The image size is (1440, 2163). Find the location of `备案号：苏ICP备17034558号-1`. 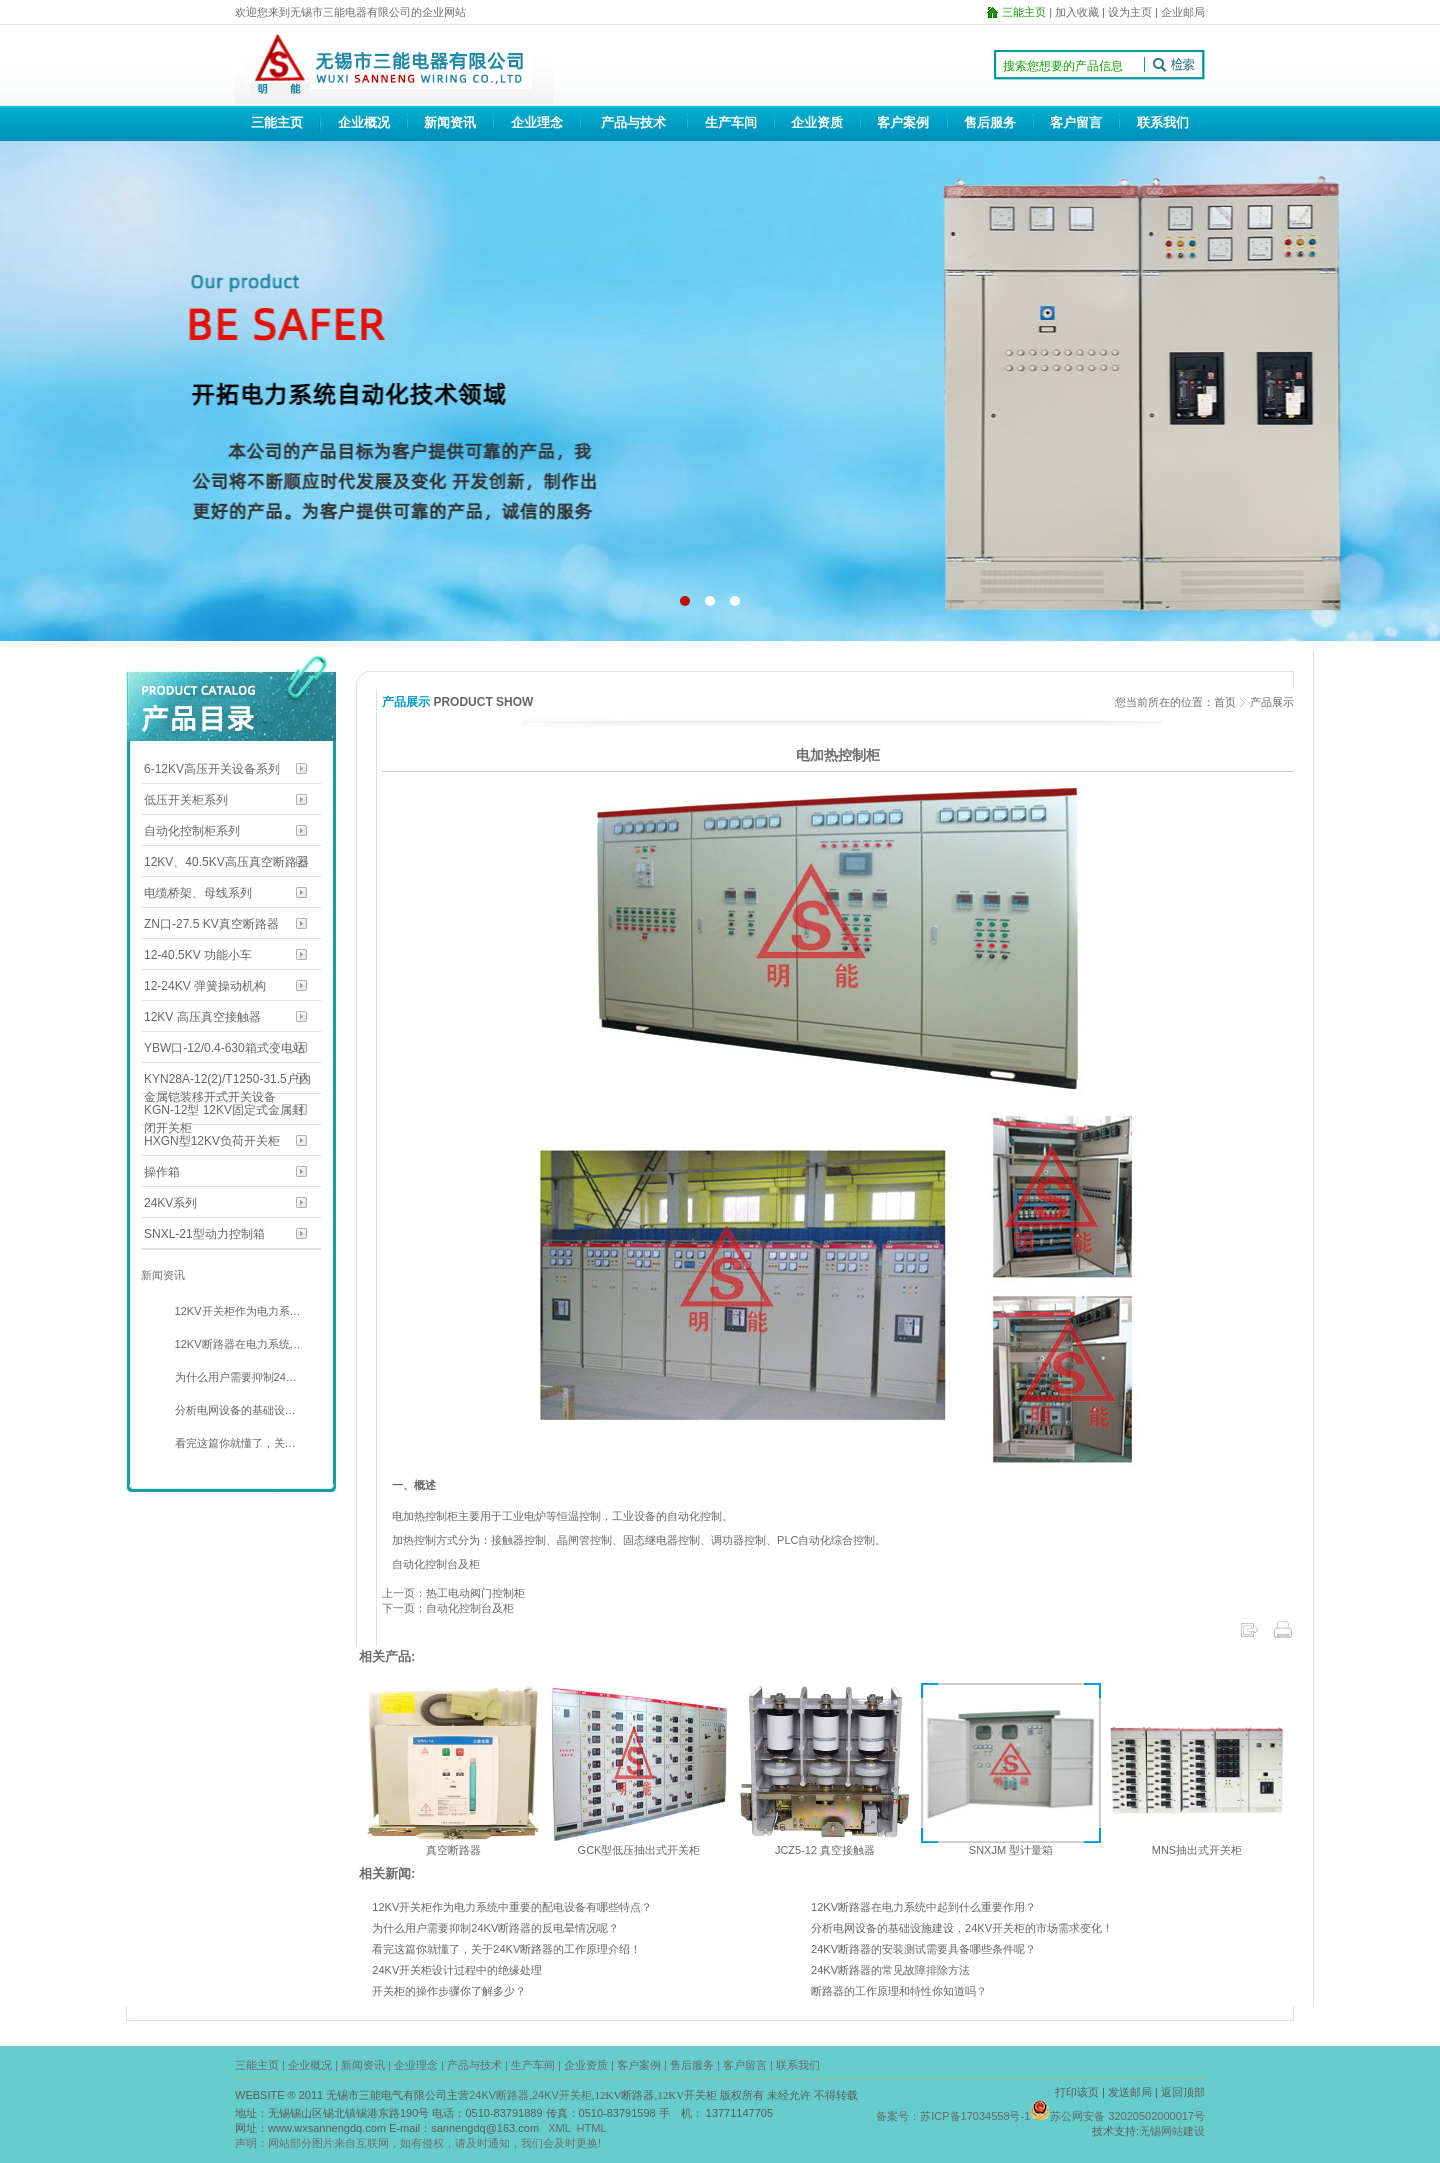

备案号：苏ICP备17034558号-1 is located at coordinates (953, 2116).